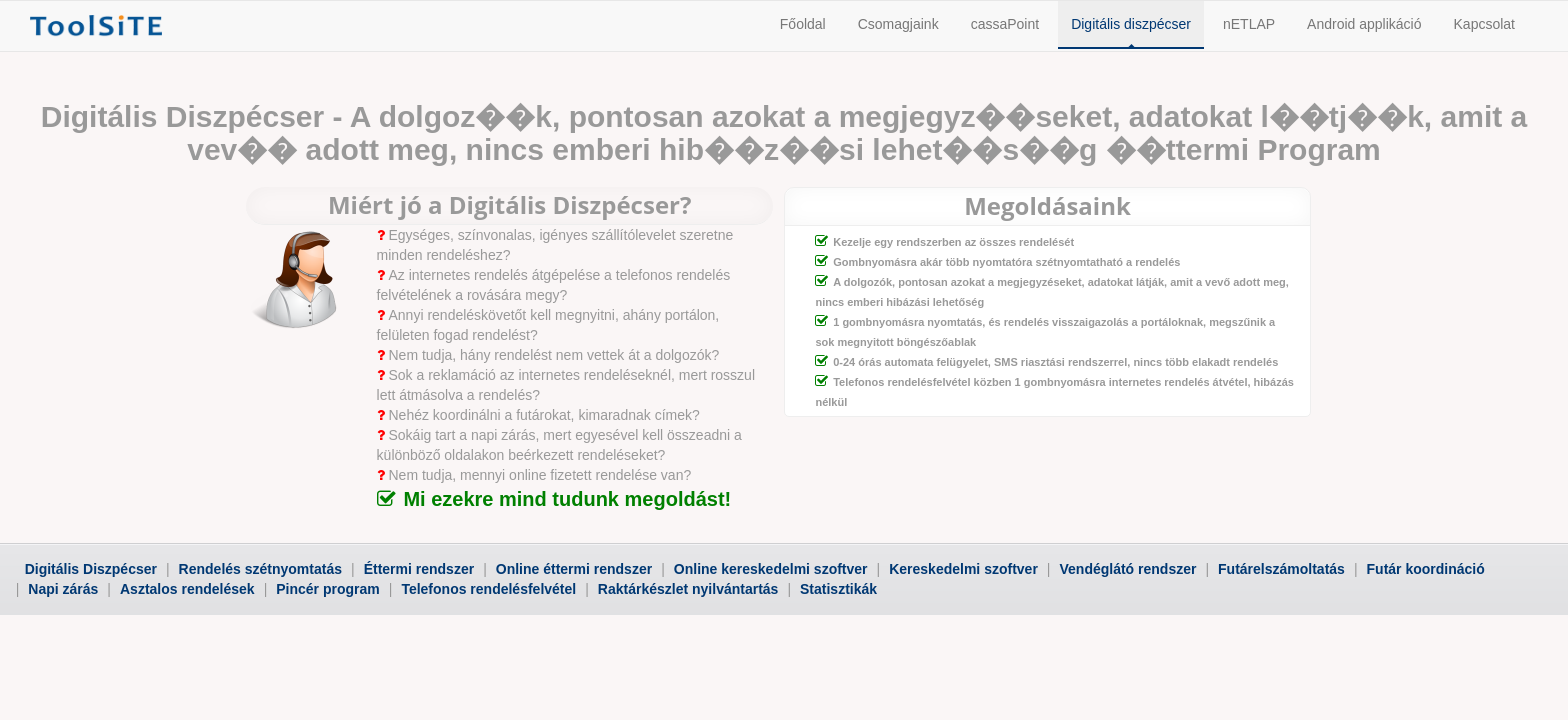  Describe the element at coordinates (1426, 569) in the screenshot. I see `Futár koordináció` at that location.